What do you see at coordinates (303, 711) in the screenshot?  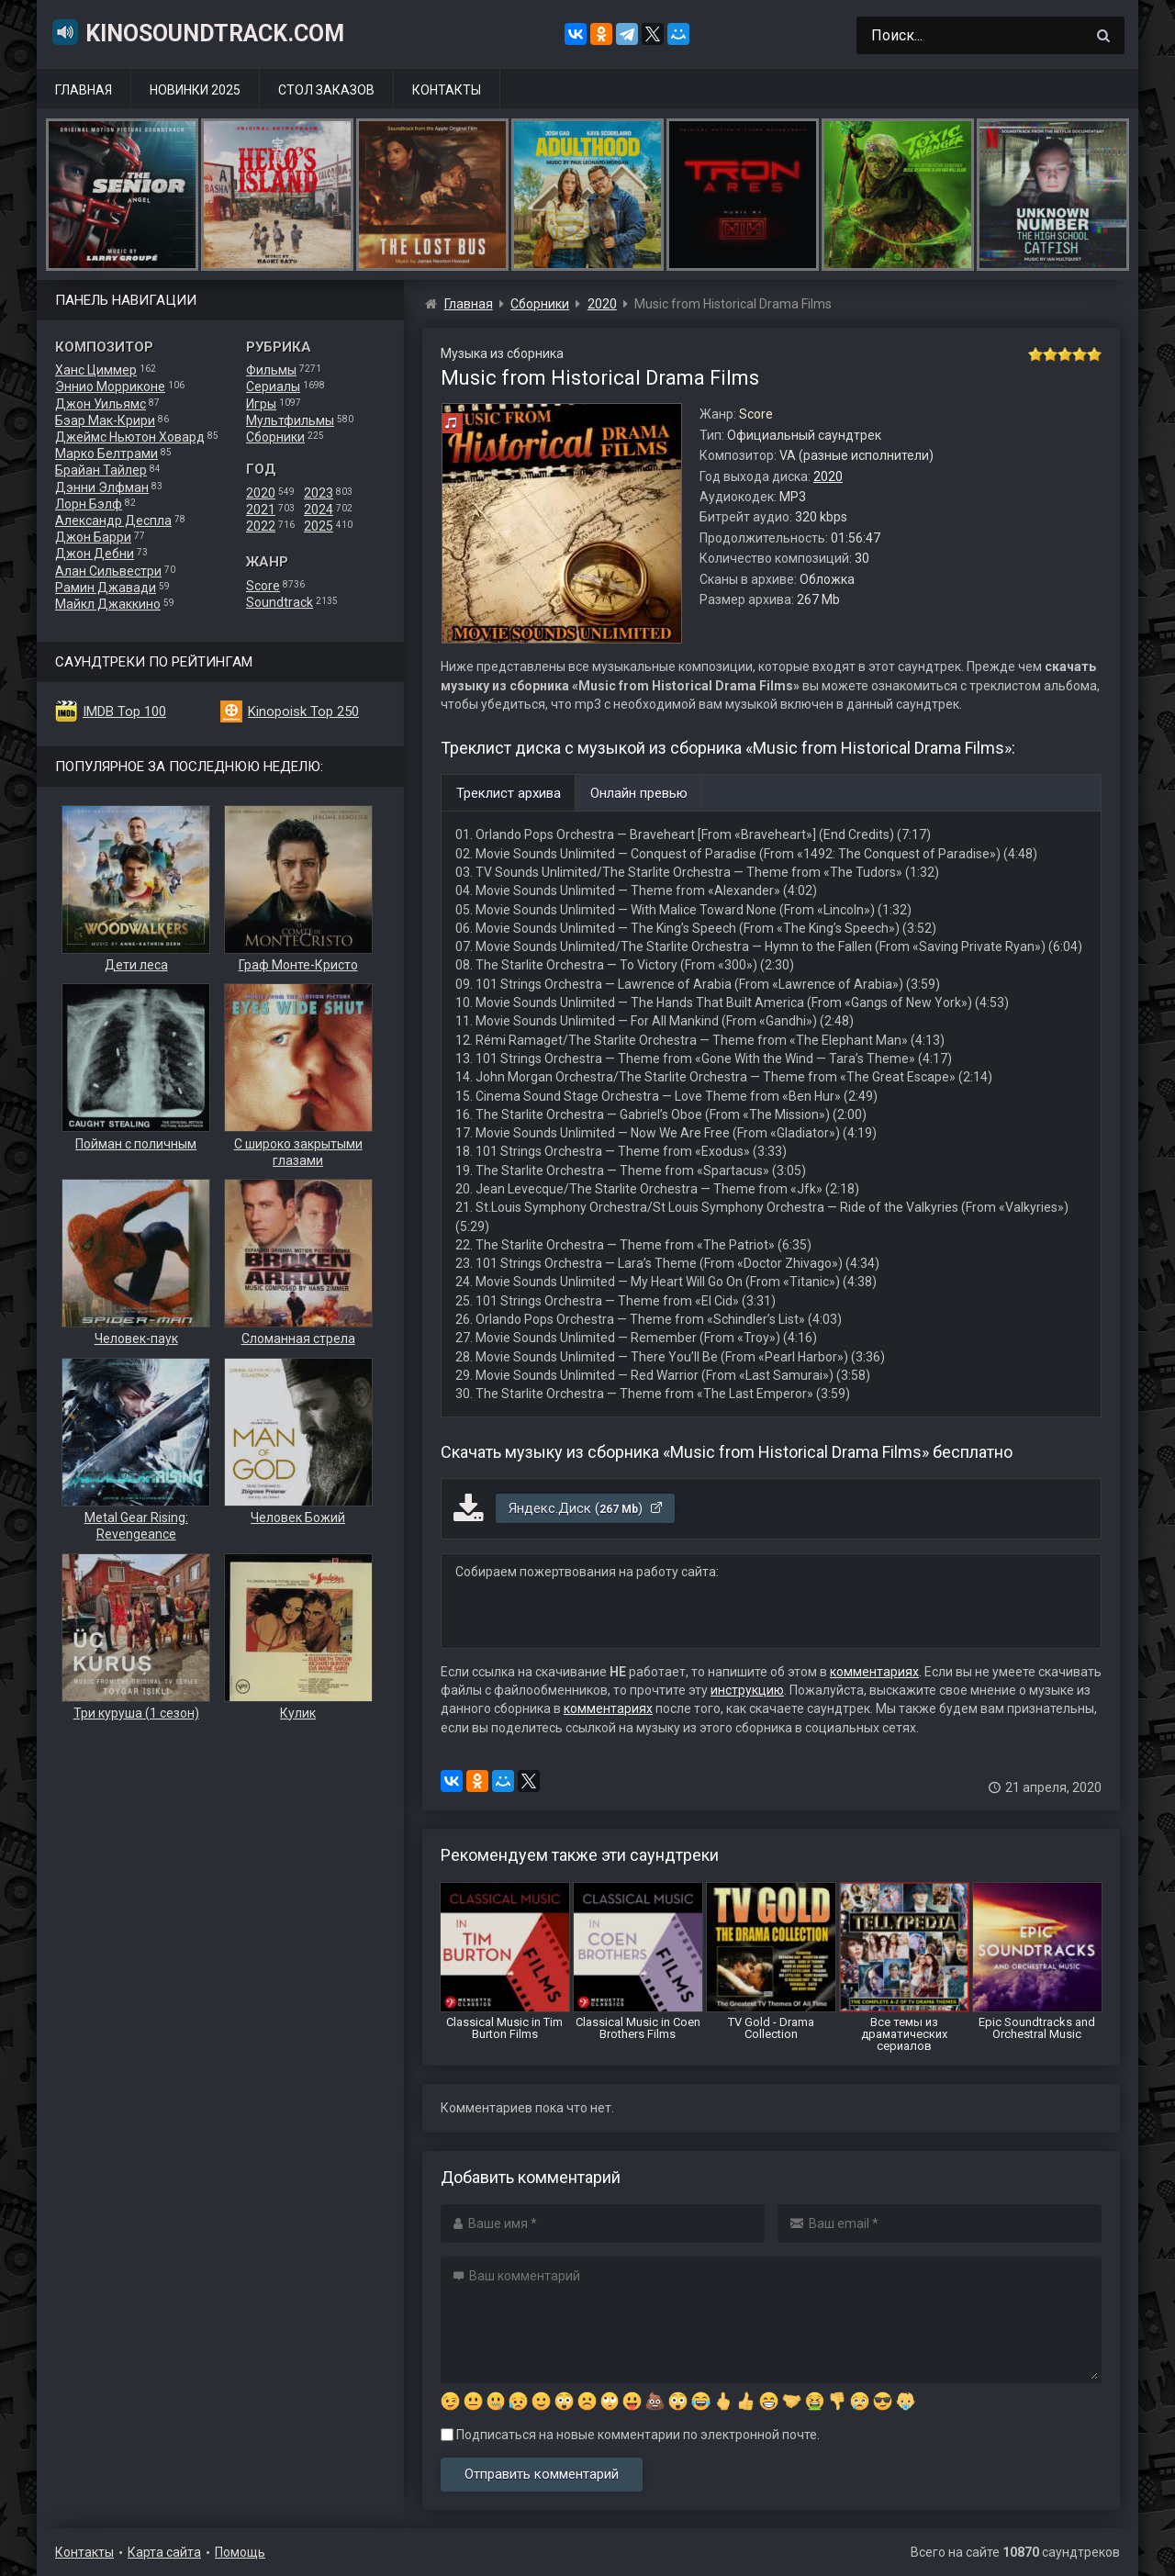 I see `Kinopoisk Top 250` at bounding box center [303, 711].